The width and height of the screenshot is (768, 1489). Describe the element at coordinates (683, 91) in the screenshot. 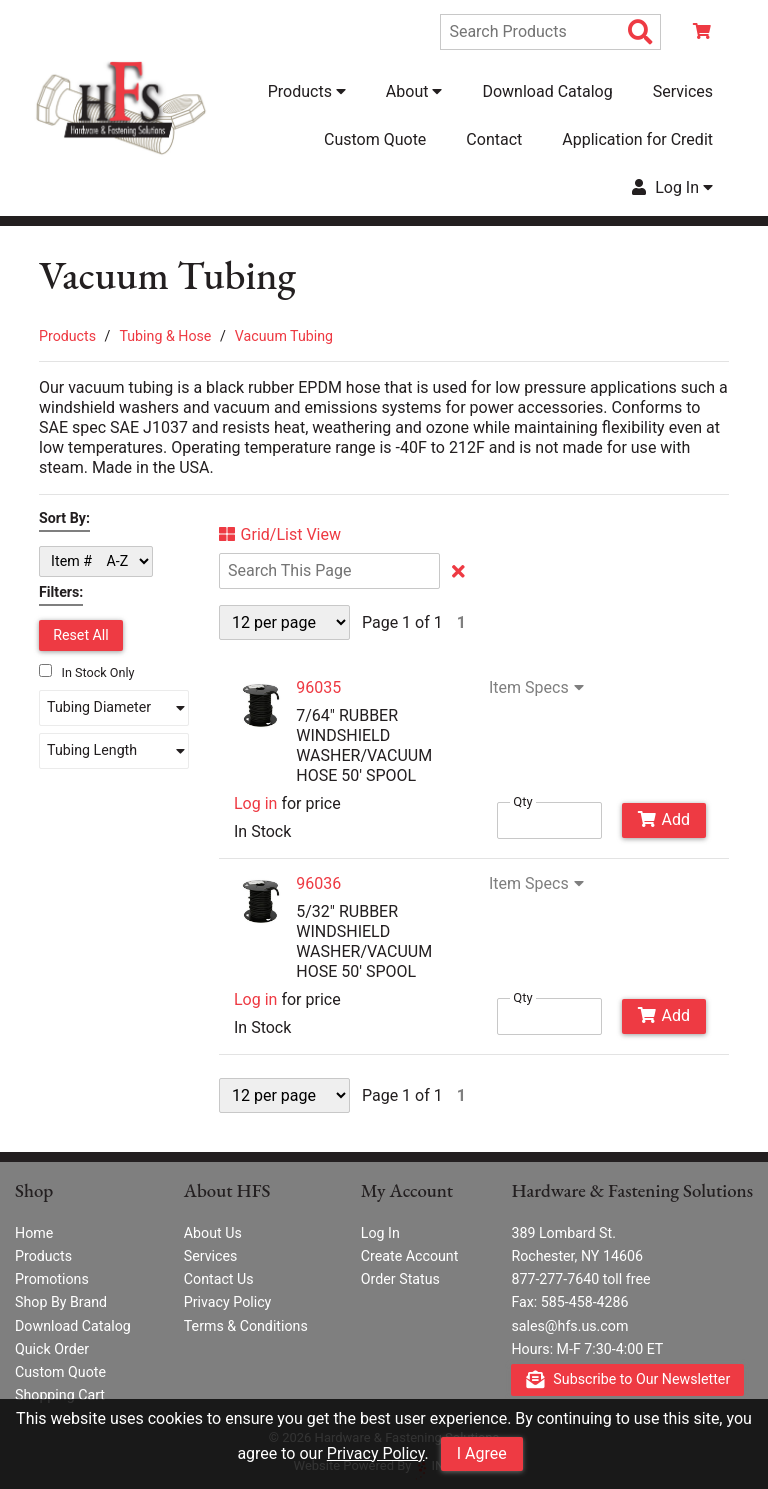

I see `Services` at that location.